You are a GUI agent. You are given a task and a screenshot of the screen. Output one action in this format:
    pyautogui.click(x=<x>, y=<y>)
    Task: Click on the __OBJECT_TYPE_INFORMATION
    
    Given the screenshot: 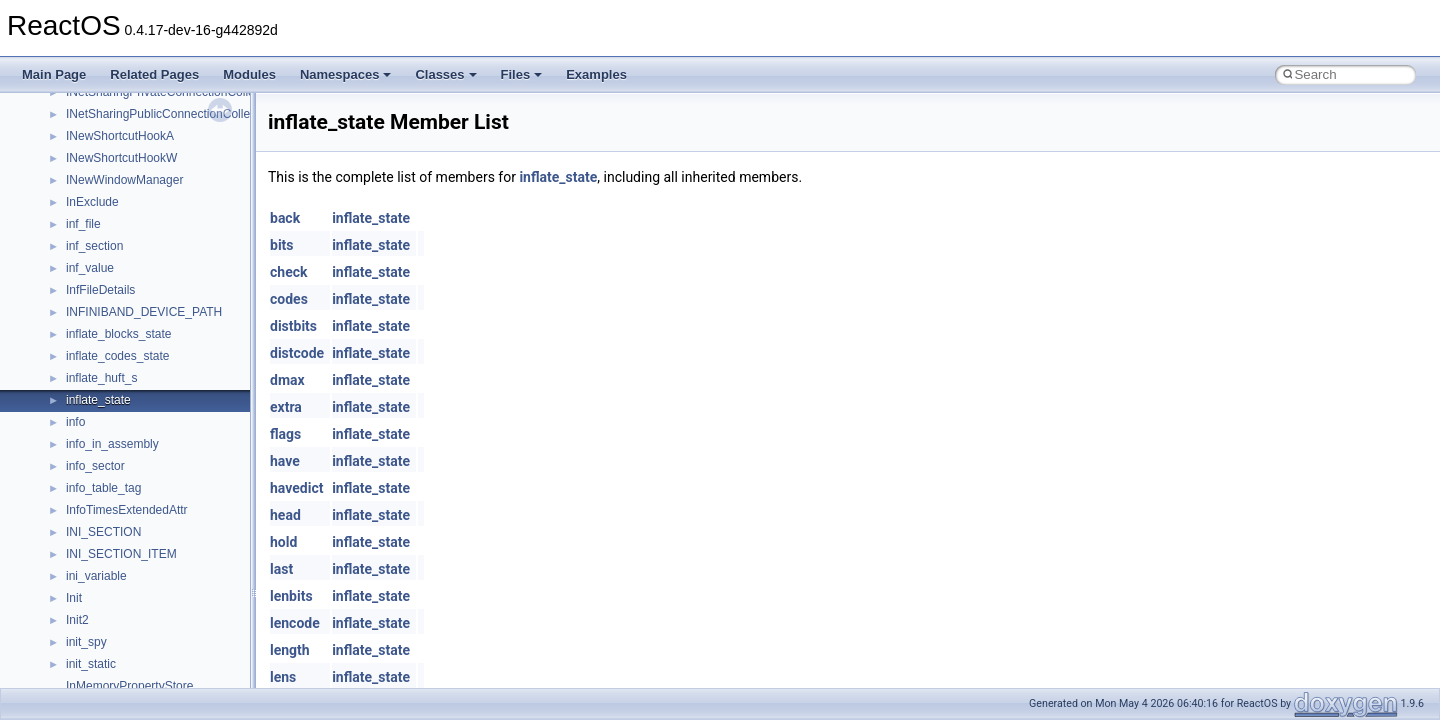 What is the action you would take?
    pyautogui.click(x=160, y=105)
    